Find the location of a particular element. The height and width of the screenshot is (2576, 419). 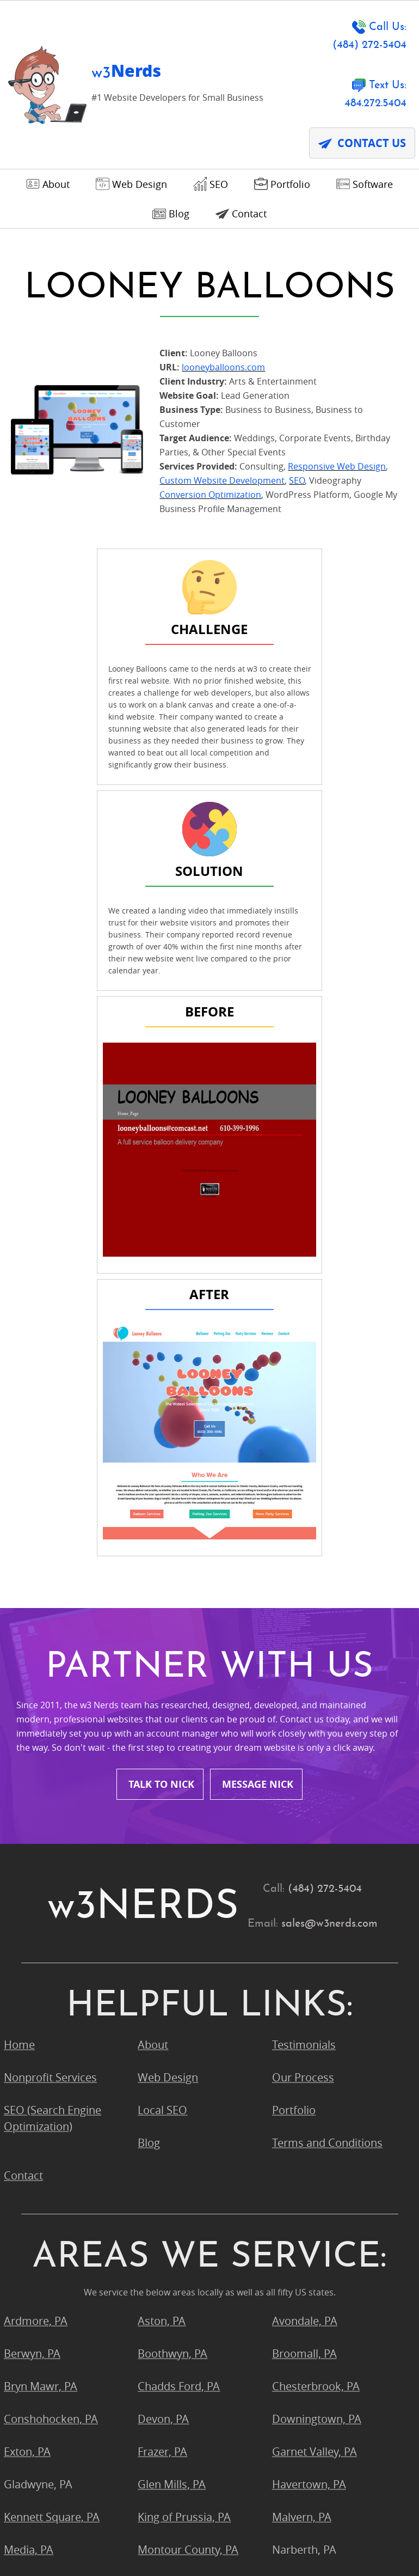

Phoenixville, PA is located at coordinates (177, 2123).